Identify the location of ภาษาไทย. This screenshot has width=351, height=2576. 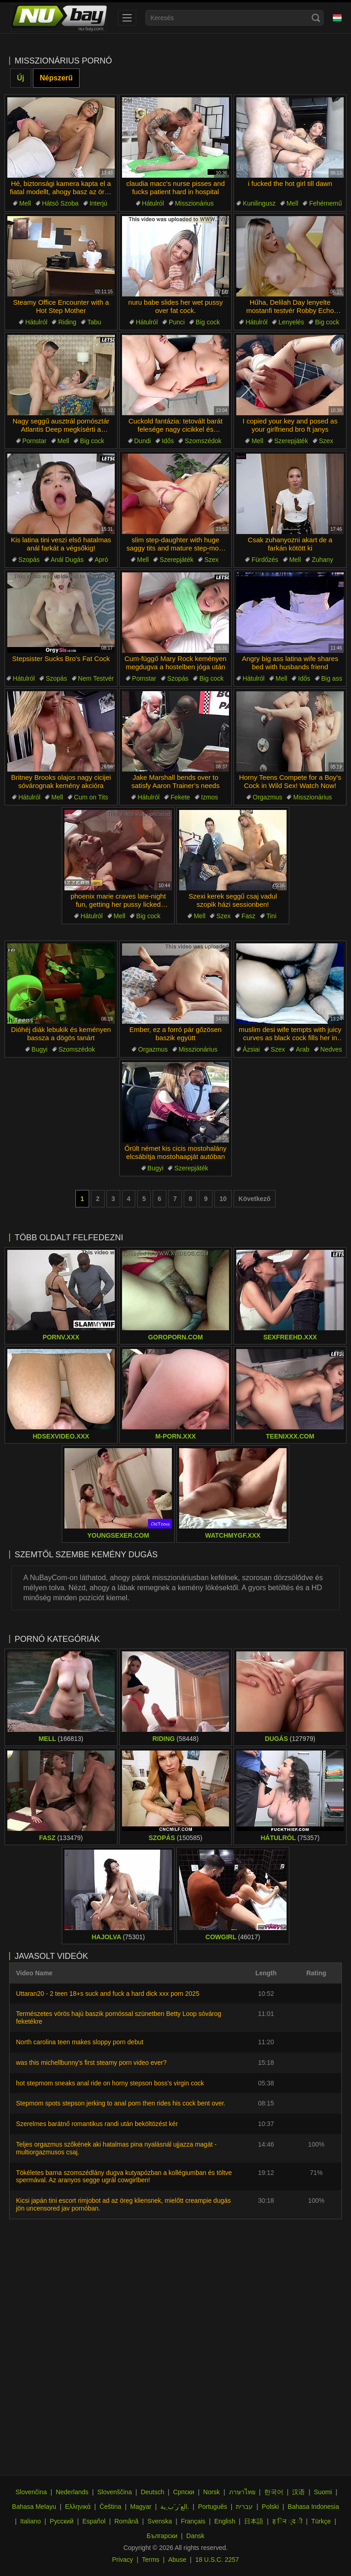
(242, 2492).